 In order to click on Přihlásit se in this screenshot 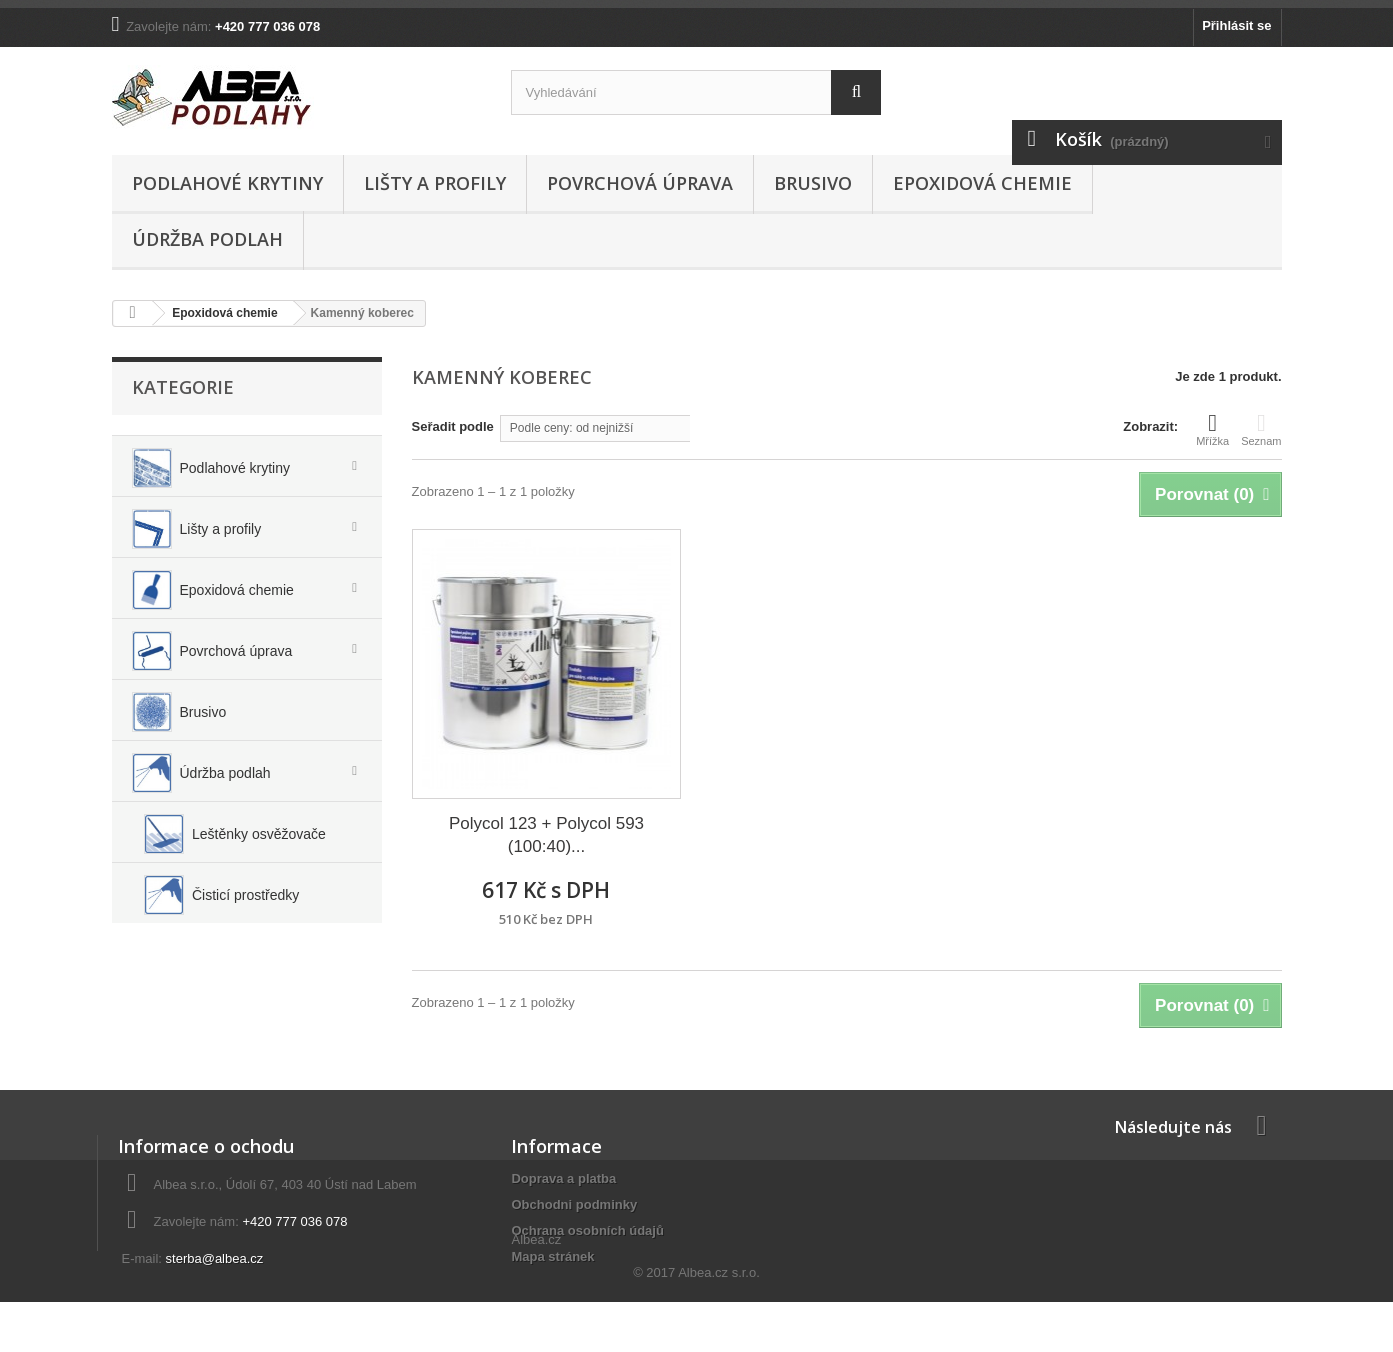, I will do `click(1236, 25)`.